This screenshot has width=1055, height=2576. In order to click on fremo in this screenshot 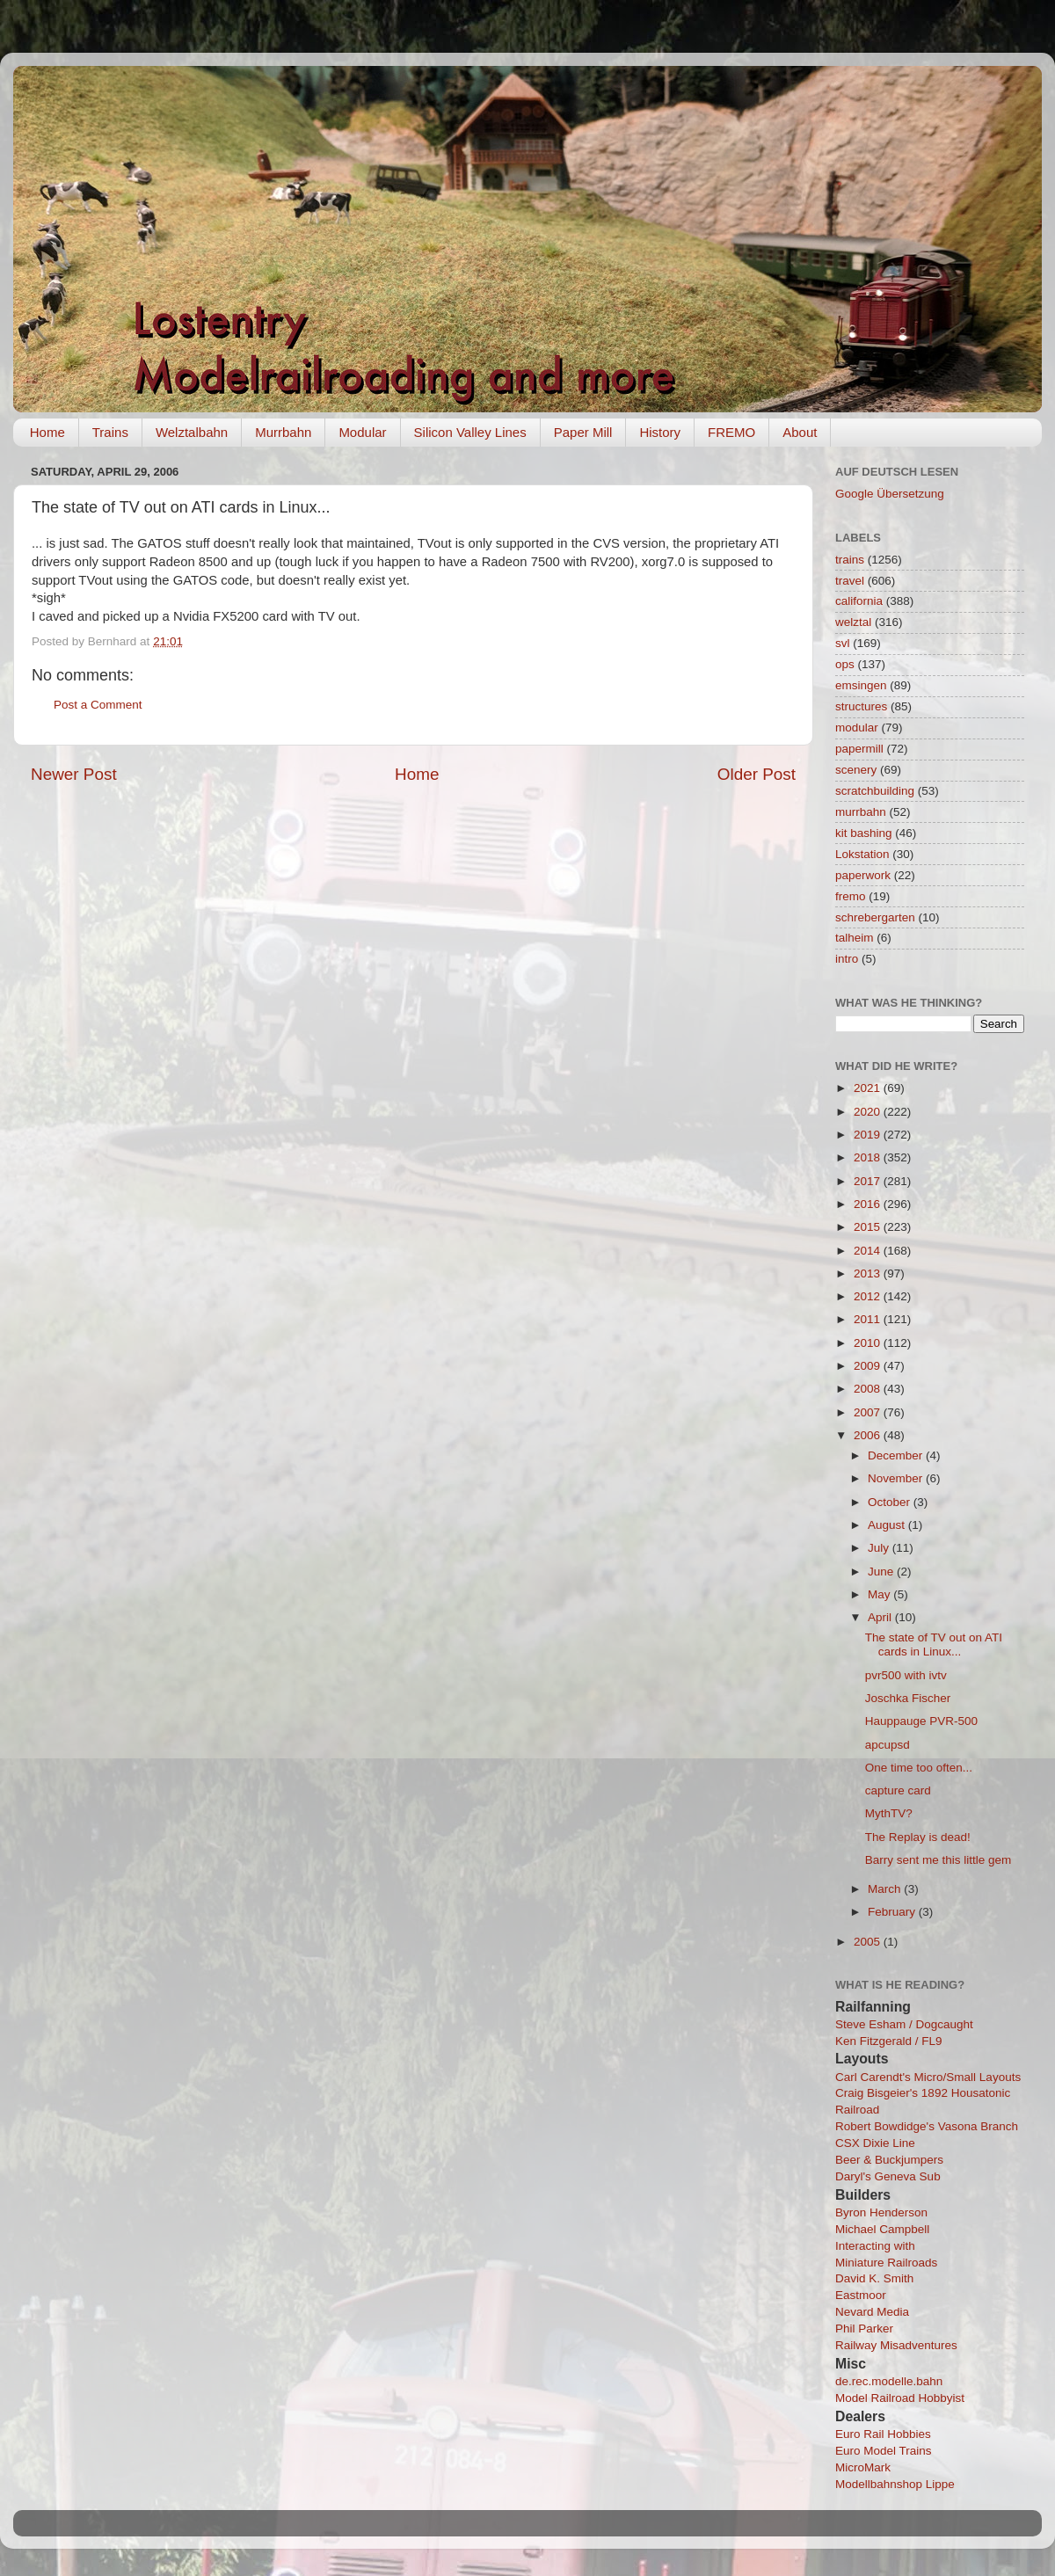, I will do `click(850, 896)`.